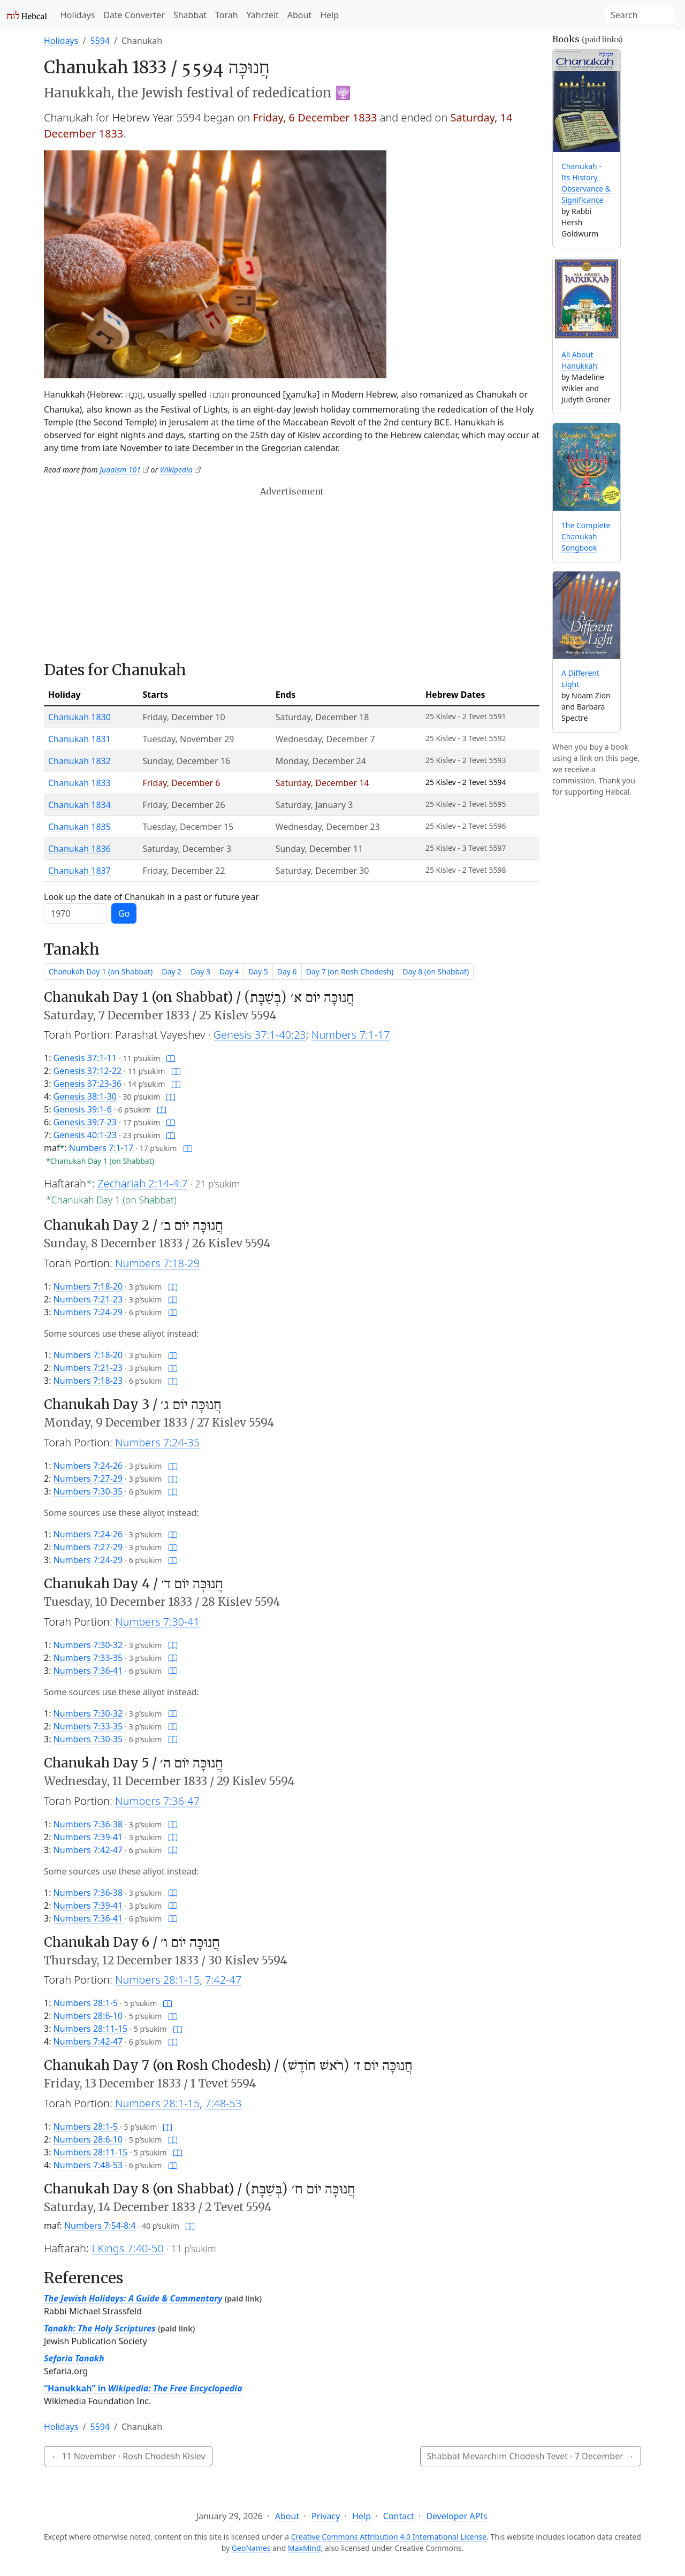 This screenshot has width=685, height=2576. I want to click on Holidays, so click(77, 15).